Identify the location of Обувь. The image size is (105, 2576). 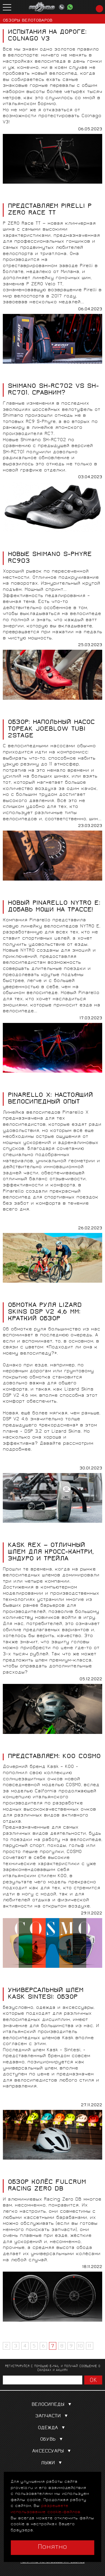
(52, 2440).